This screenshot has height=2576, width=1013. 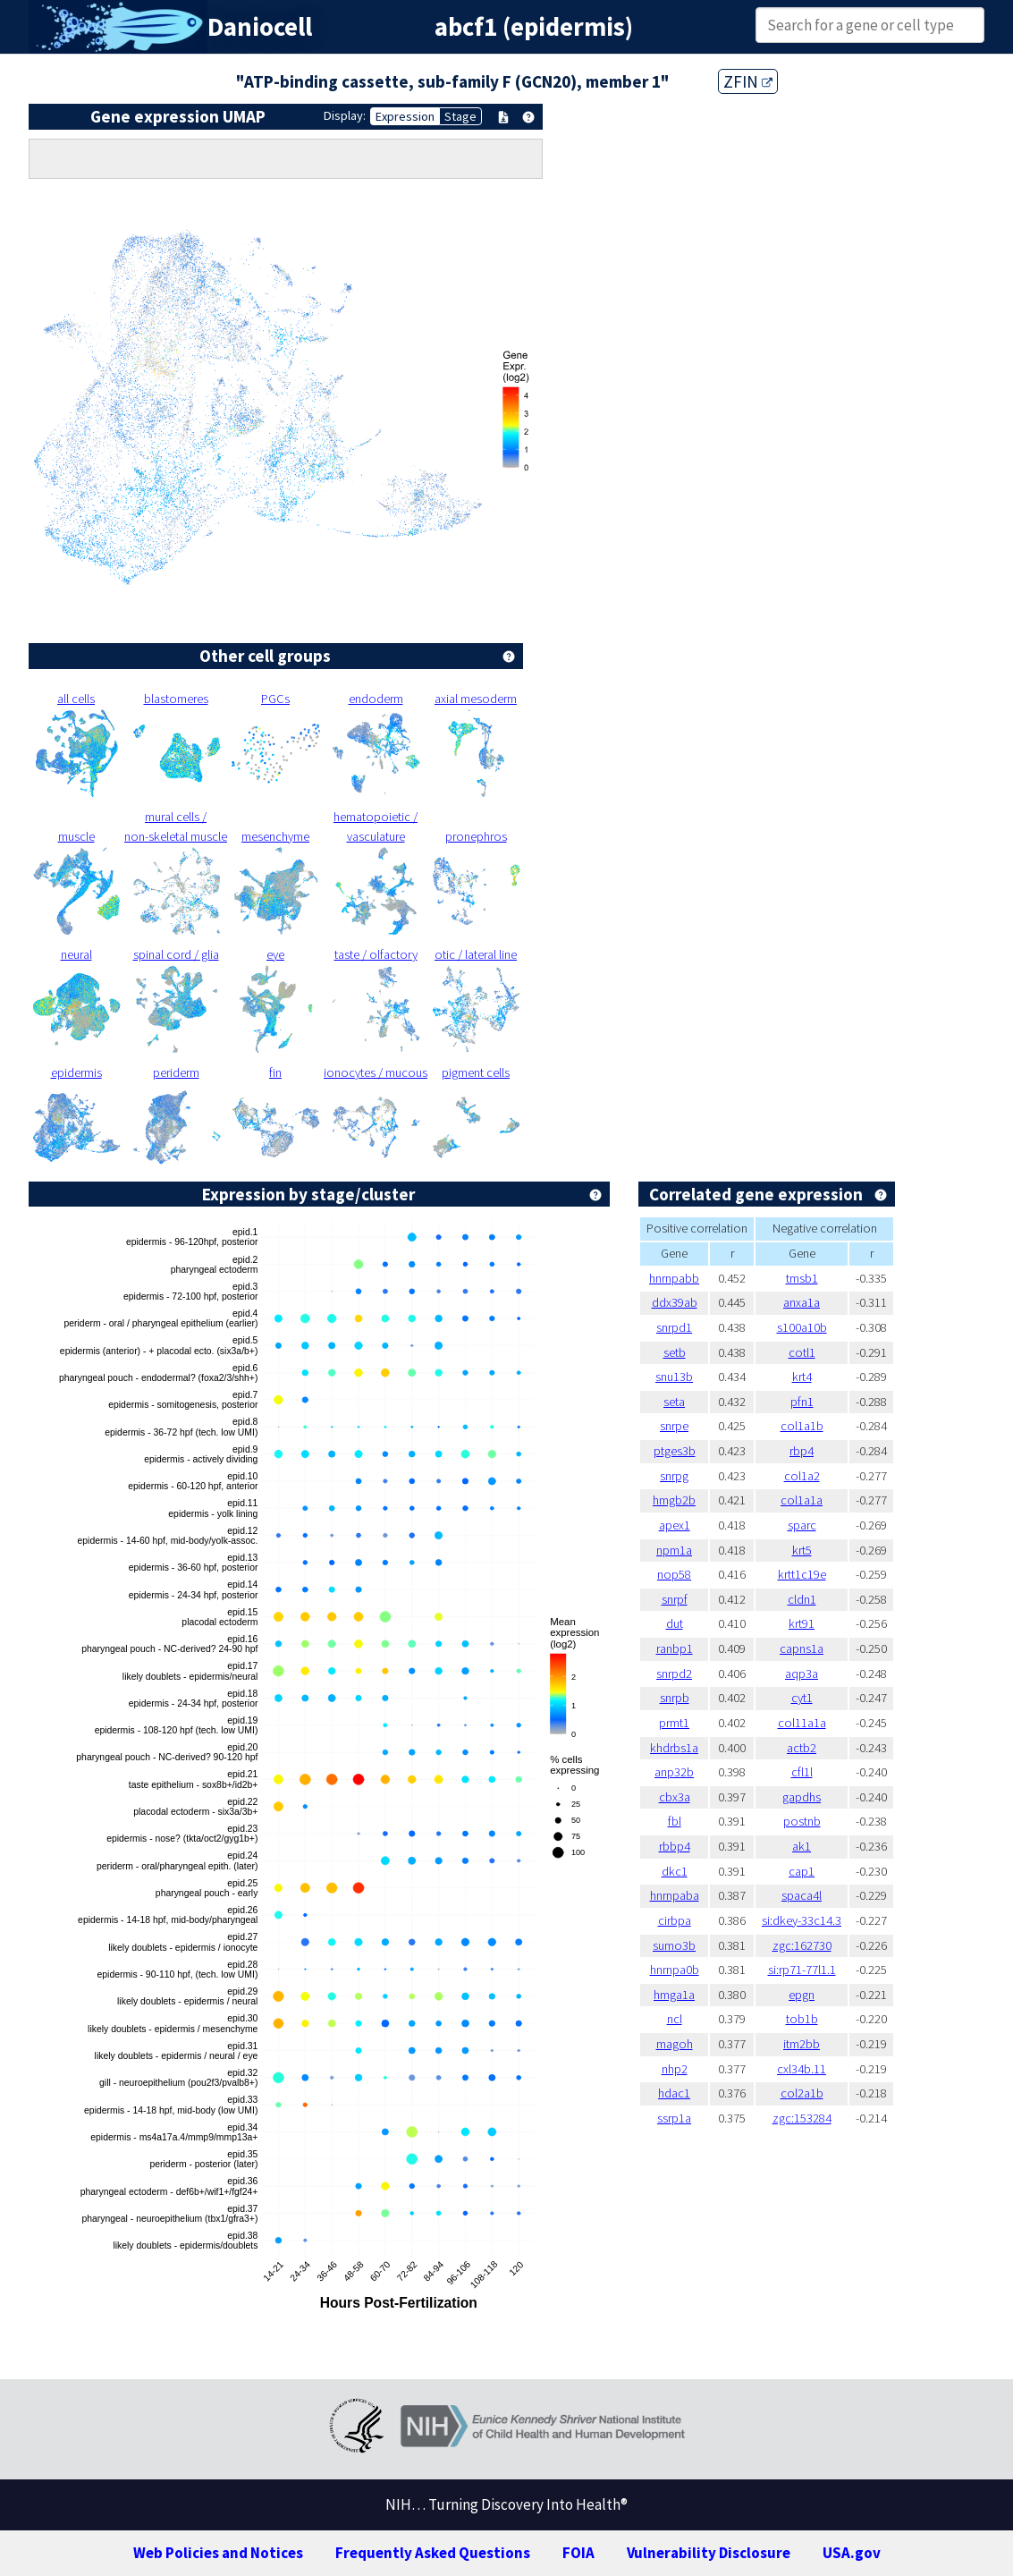 I want to click on capns1a, so click(x=801, y=1648).